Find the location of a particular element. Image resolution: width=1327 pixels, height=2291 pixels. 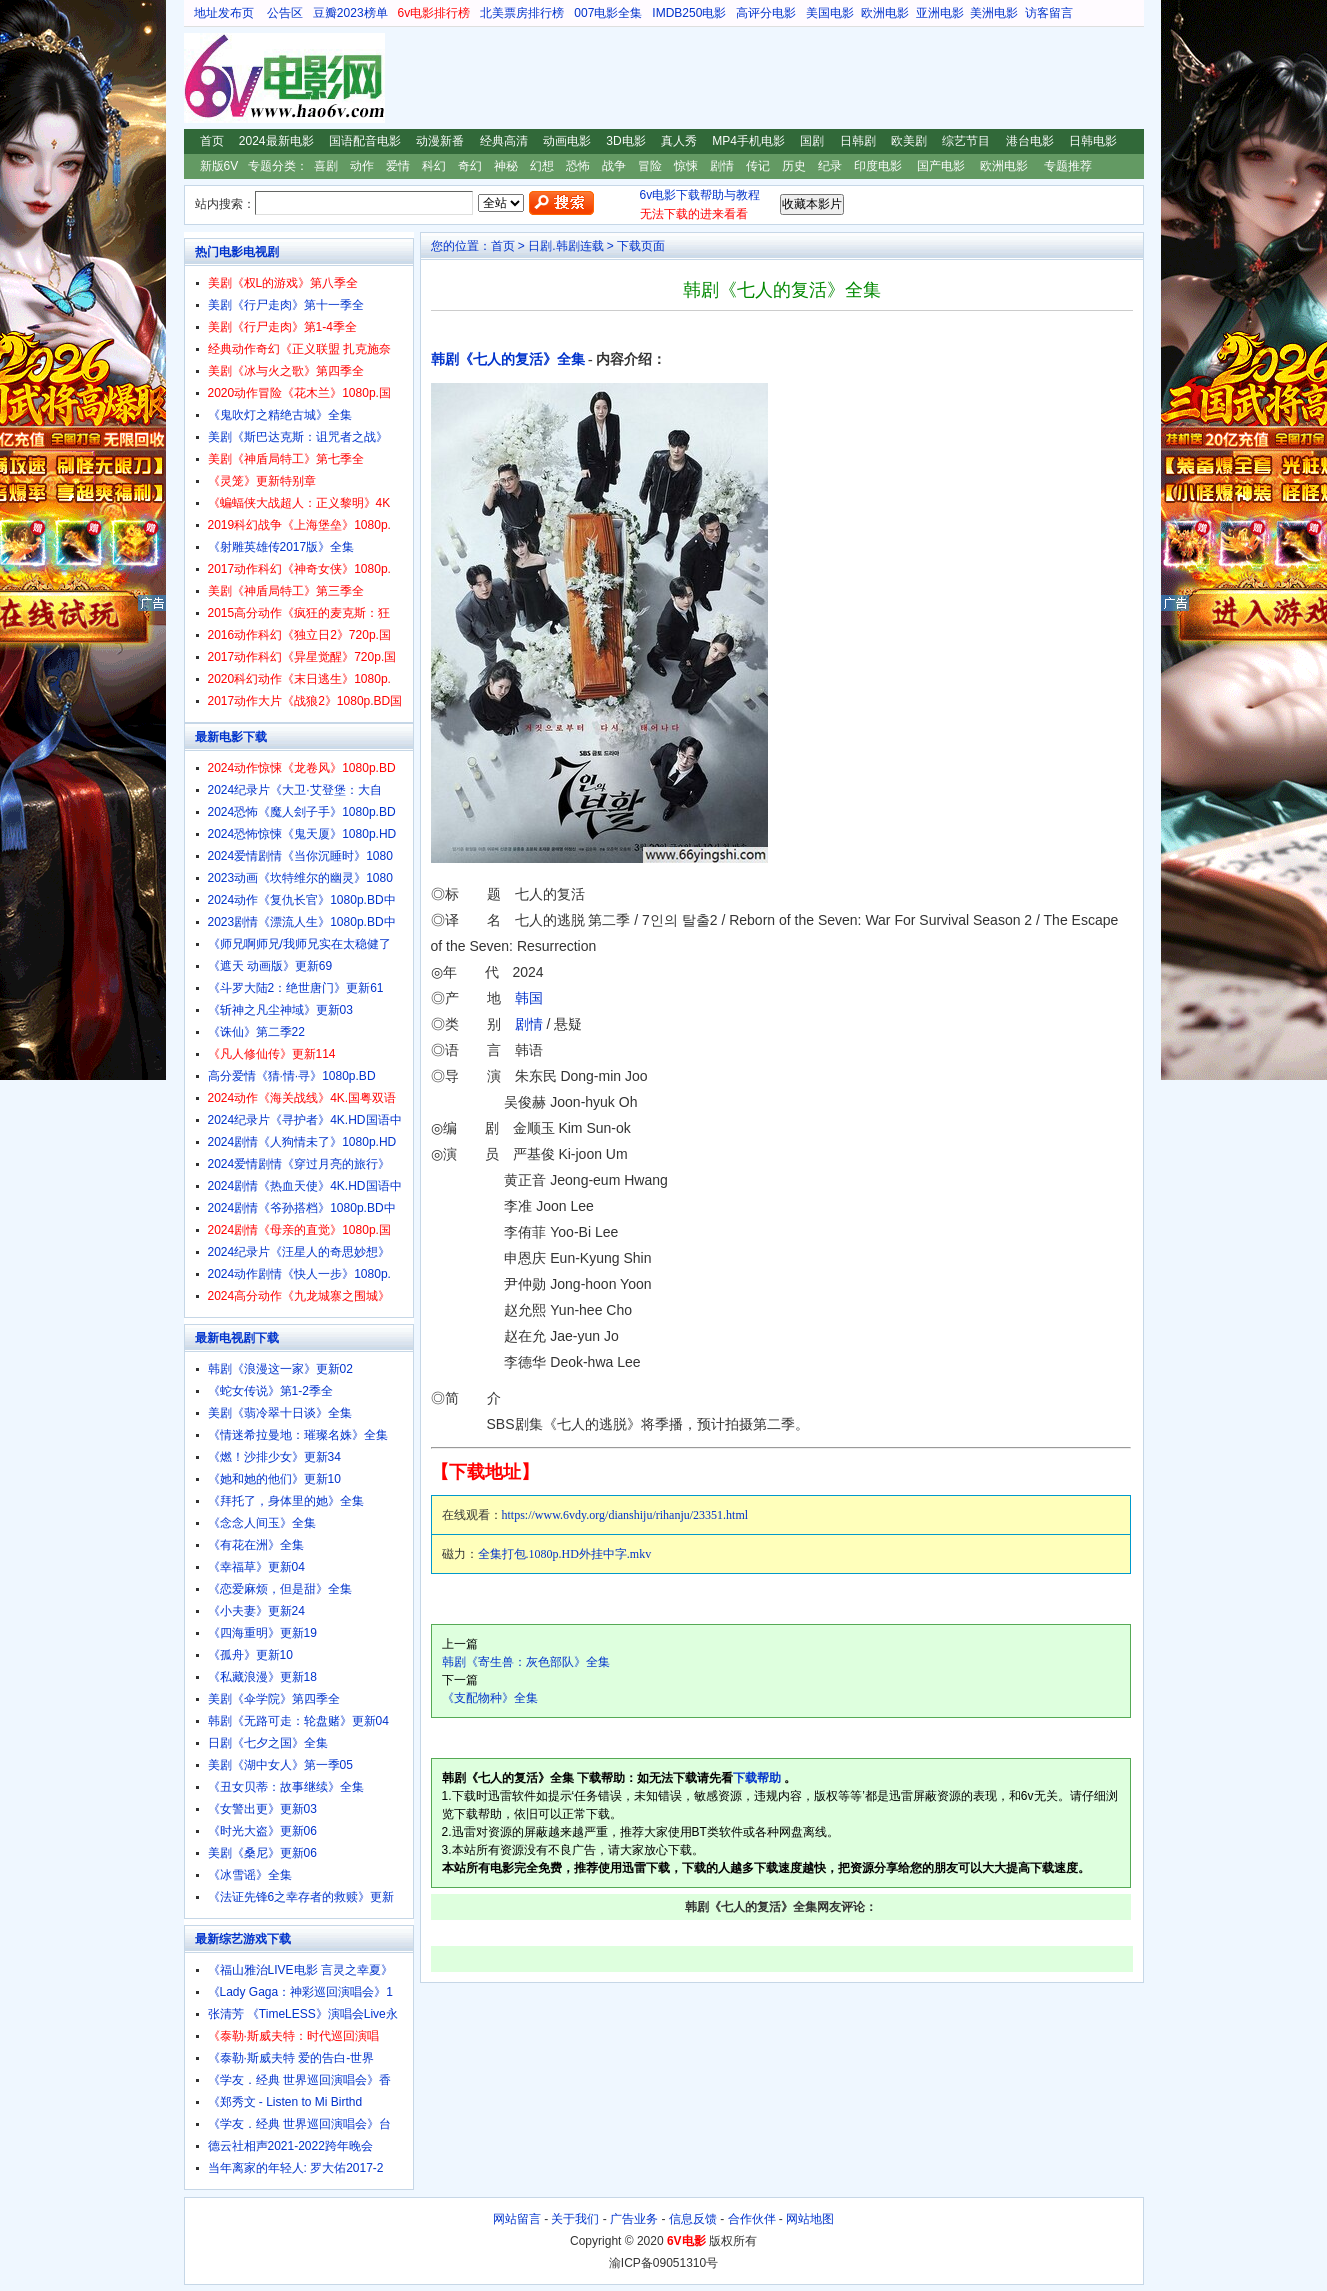

2024爱情剧情《穿过月亮的旅行》 is located at coordinates (299, 1164).